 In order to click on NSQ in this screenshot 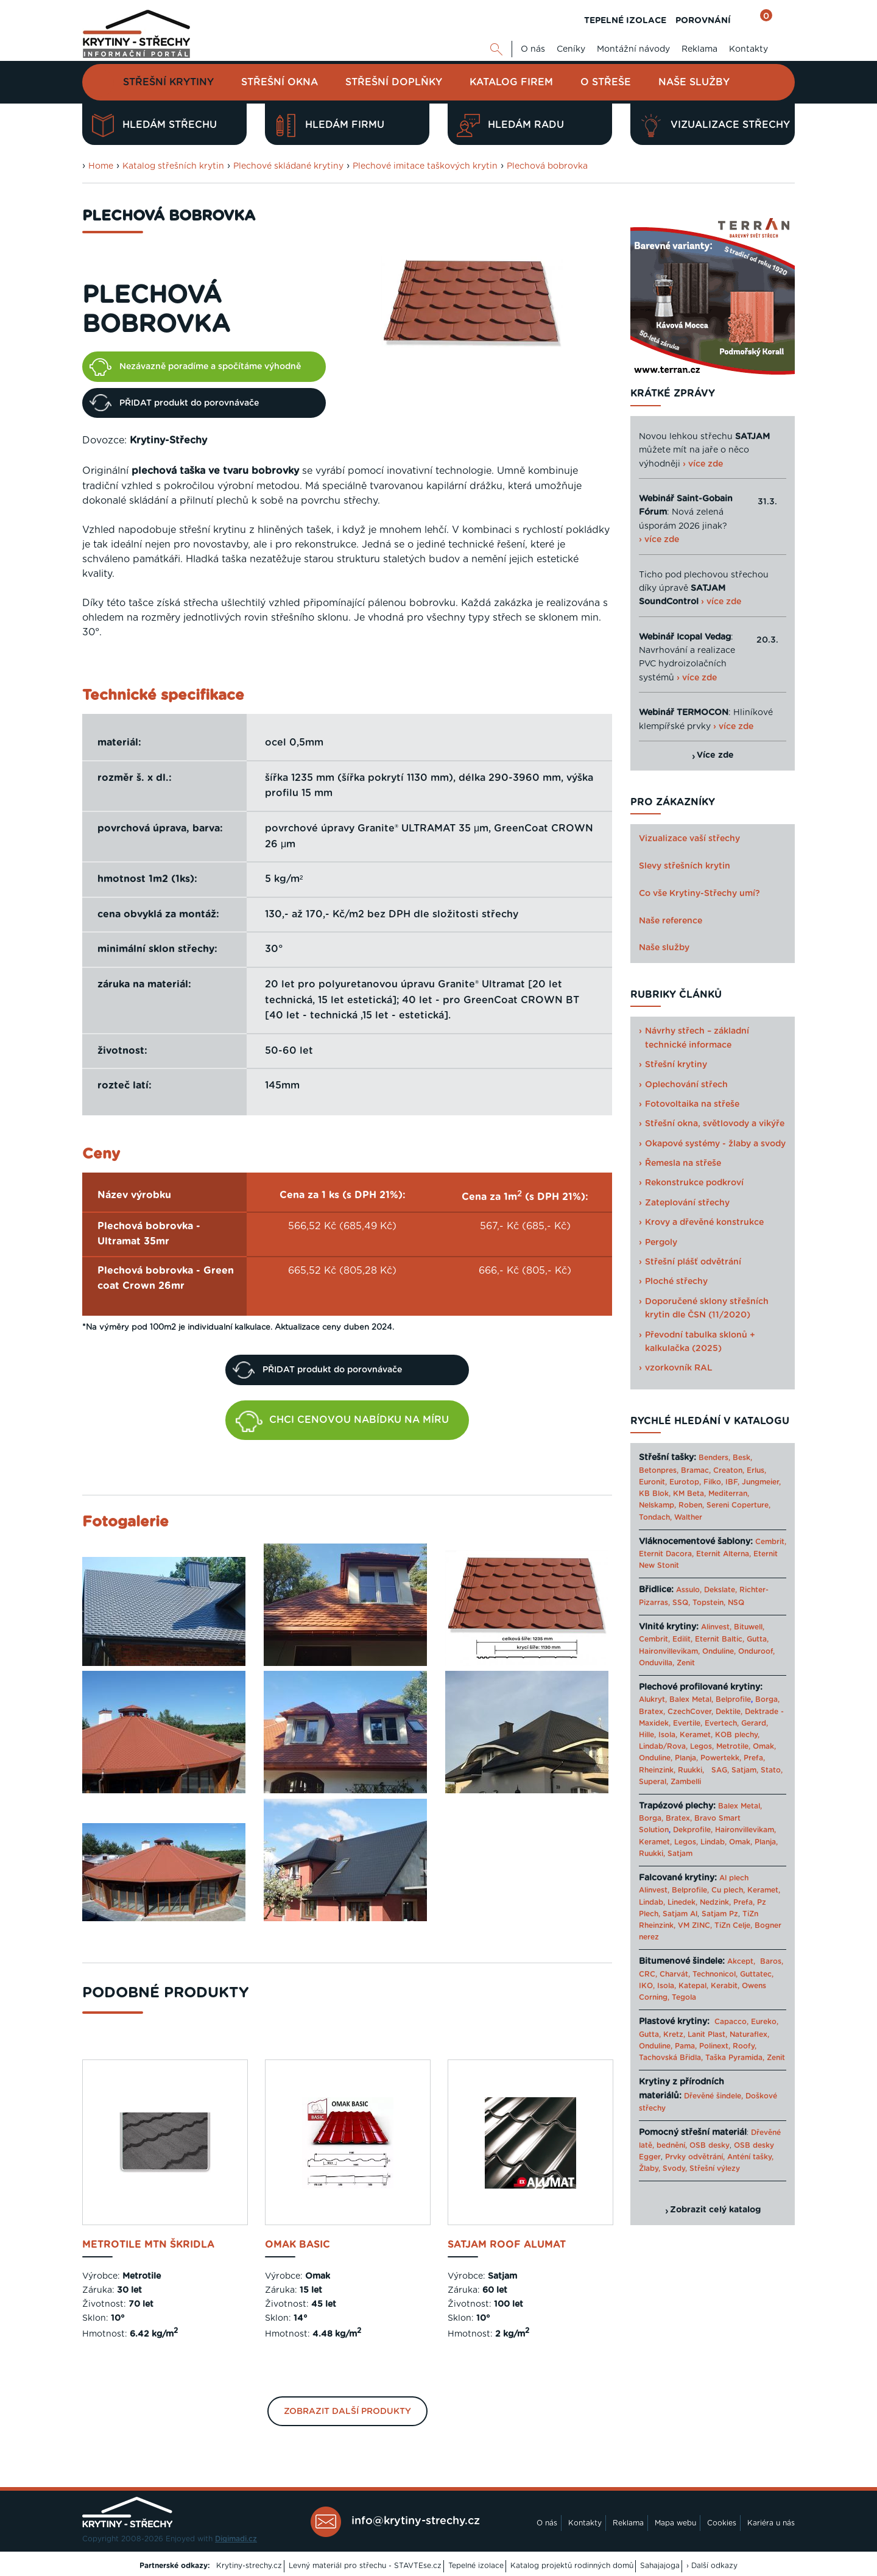, I will do `click(736, 1602)`.